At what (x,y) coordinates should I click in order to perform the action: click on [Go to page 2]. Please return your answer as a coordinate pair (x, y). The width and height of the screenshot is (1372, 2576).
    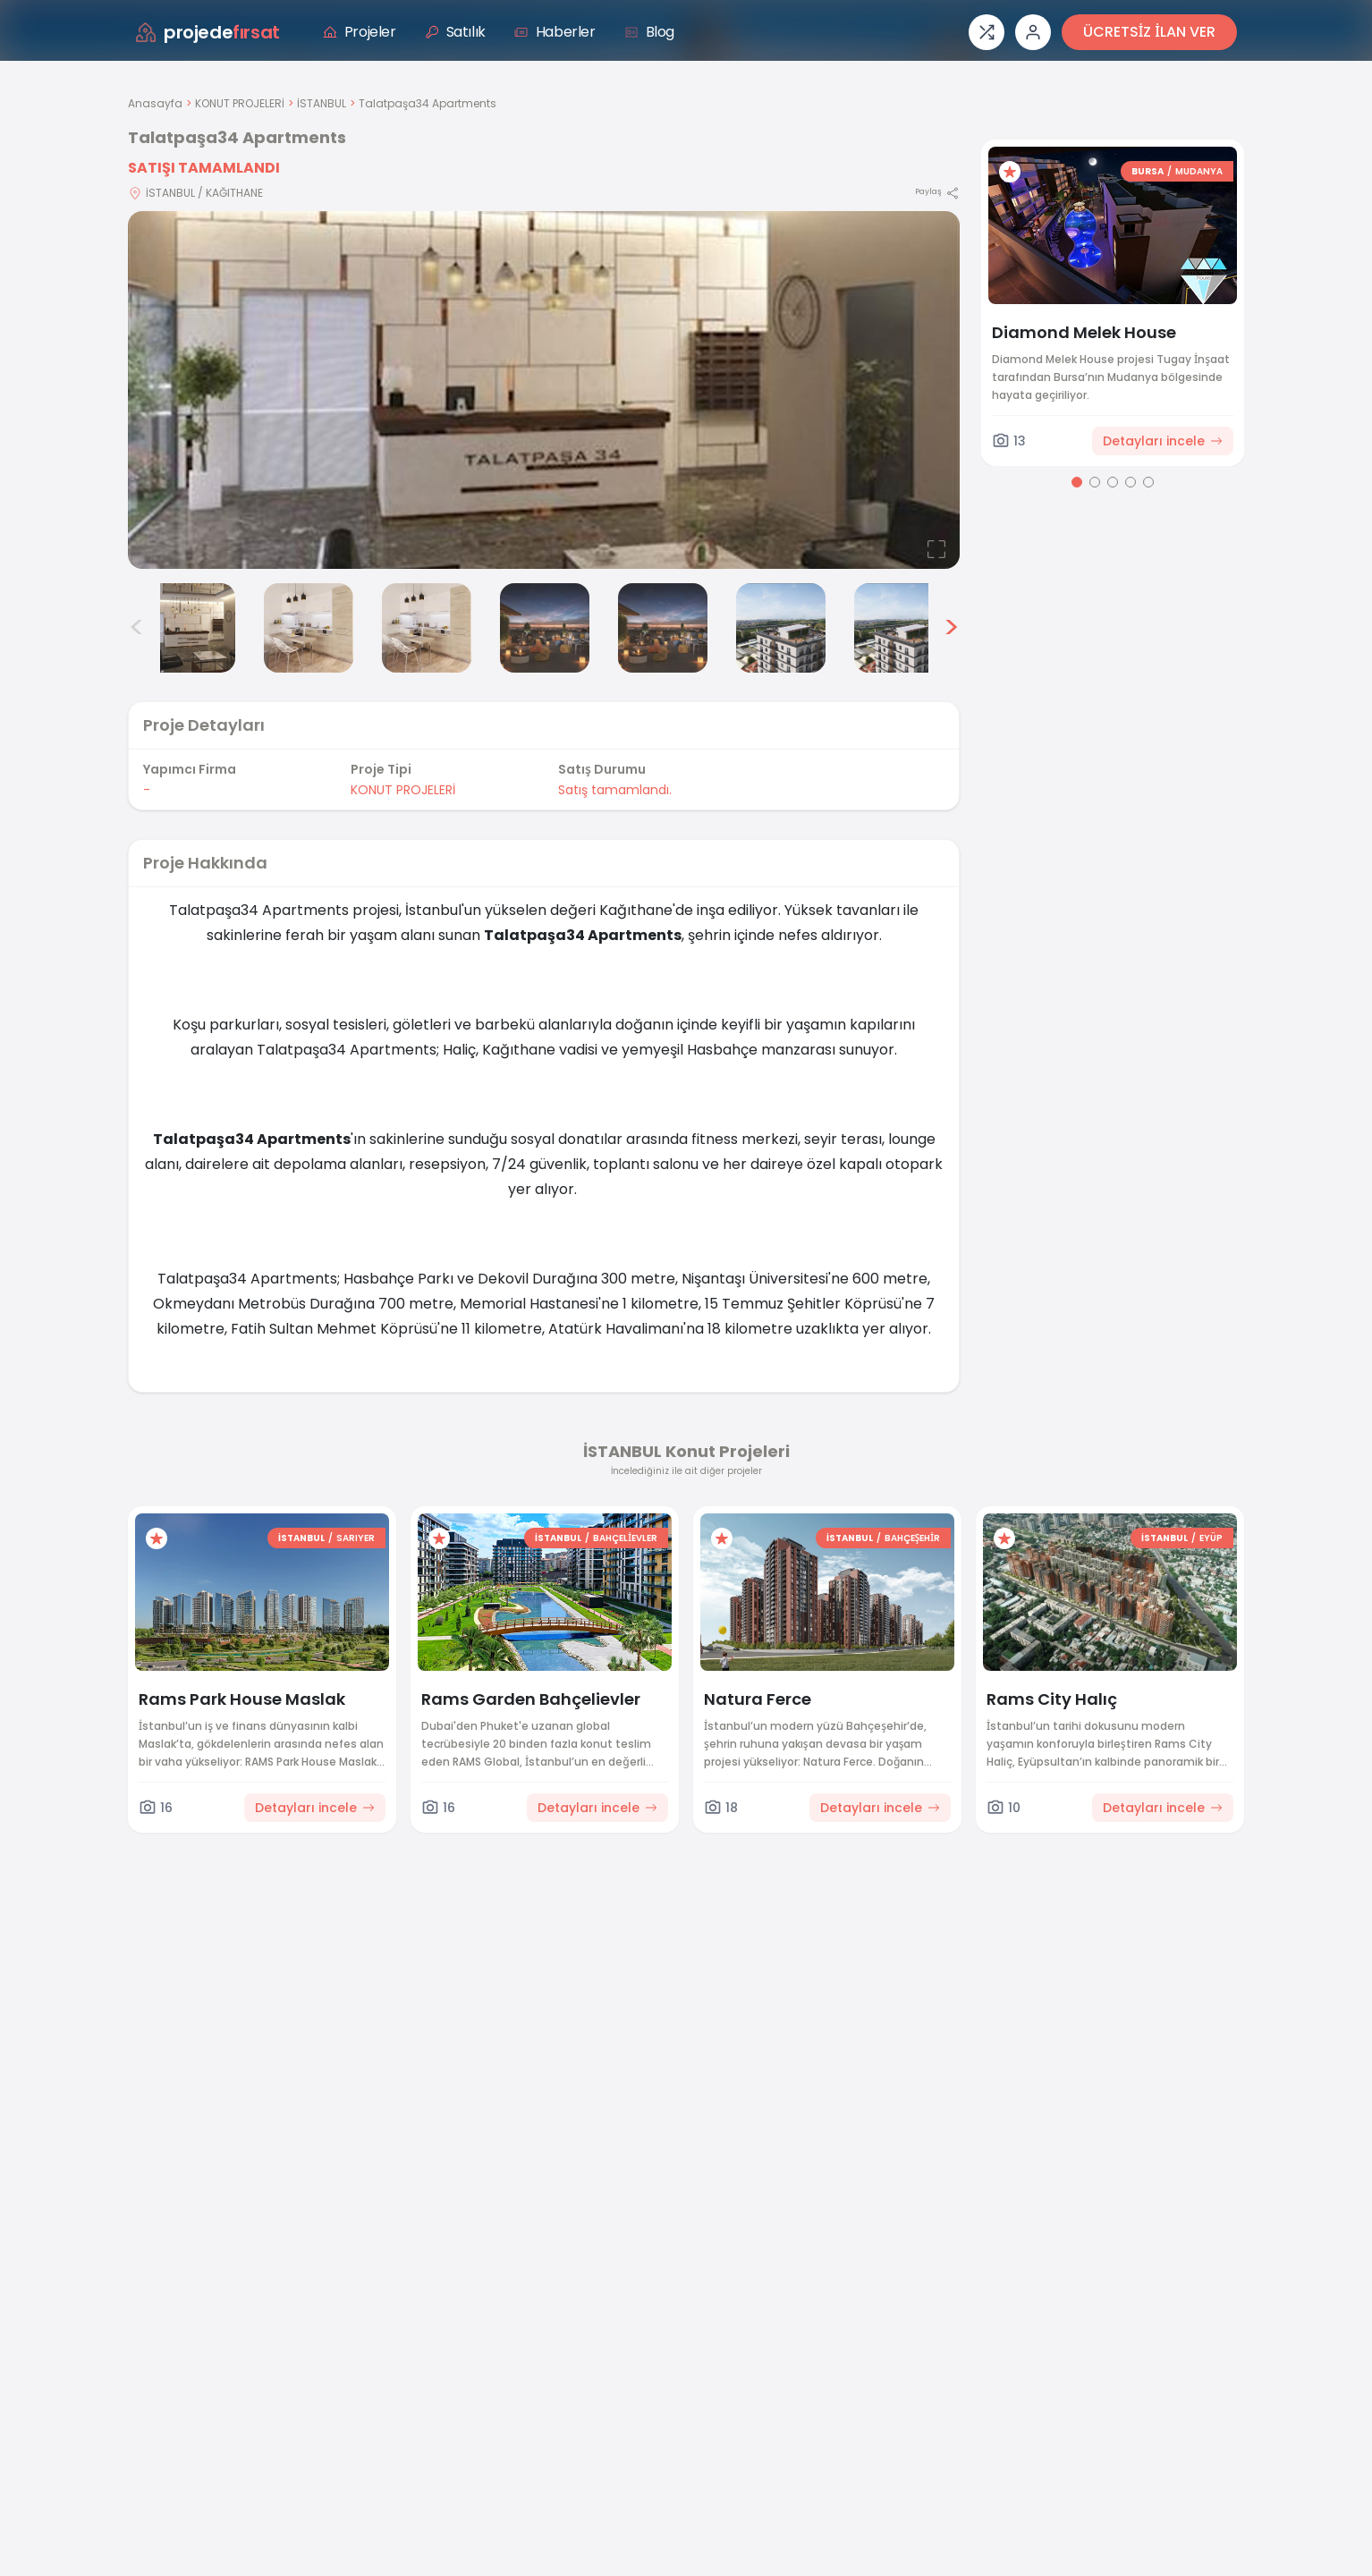
    Looking at the image, I should click on (1094, 482).